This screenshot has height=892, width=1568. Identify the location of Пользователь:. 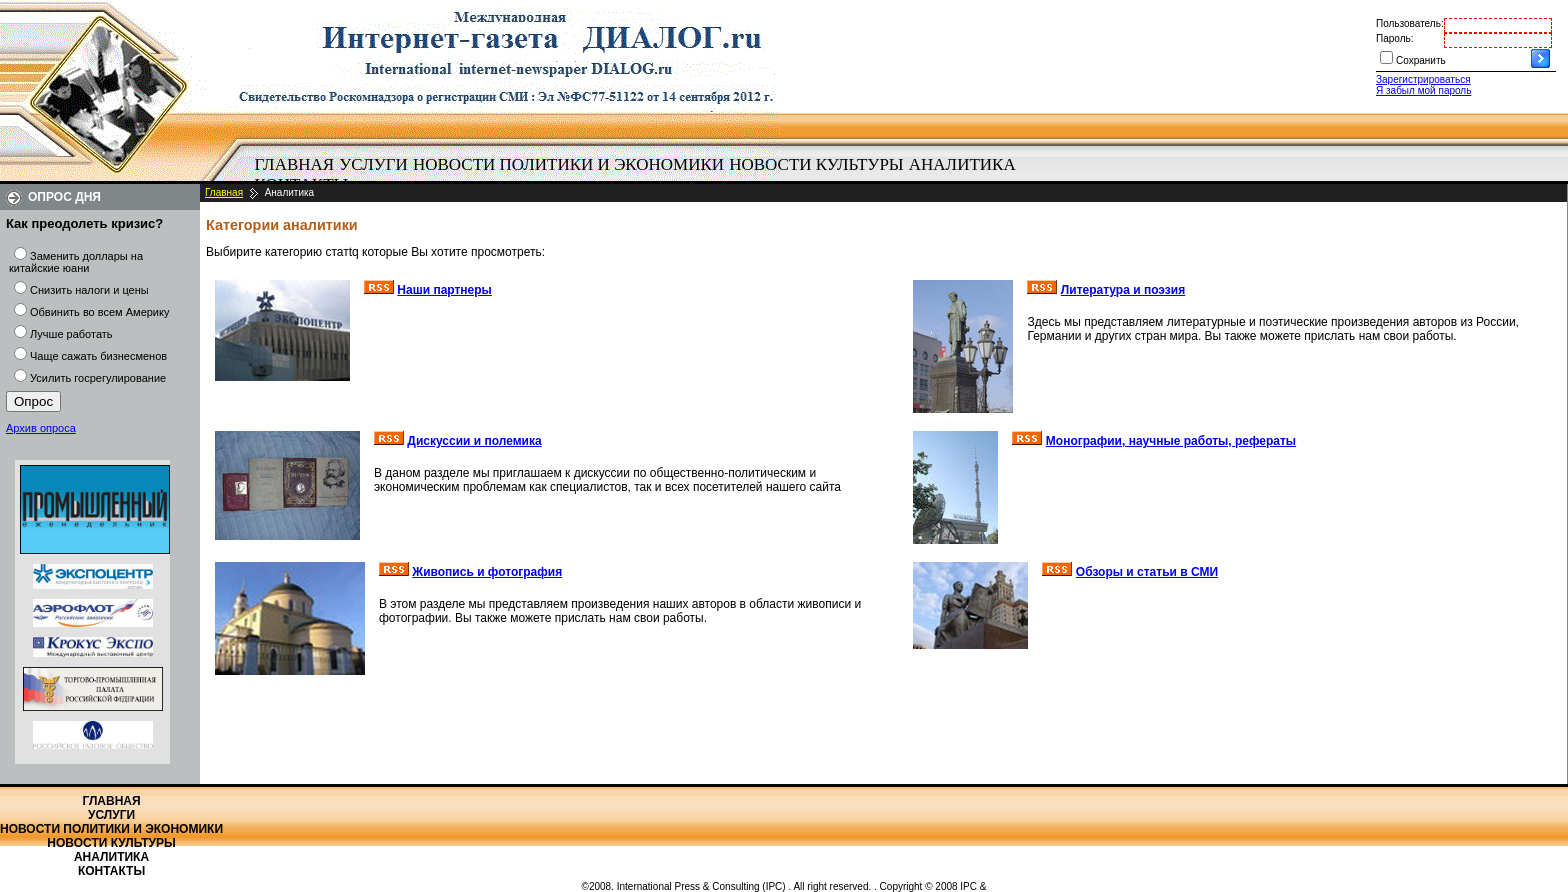
(1410, 23).